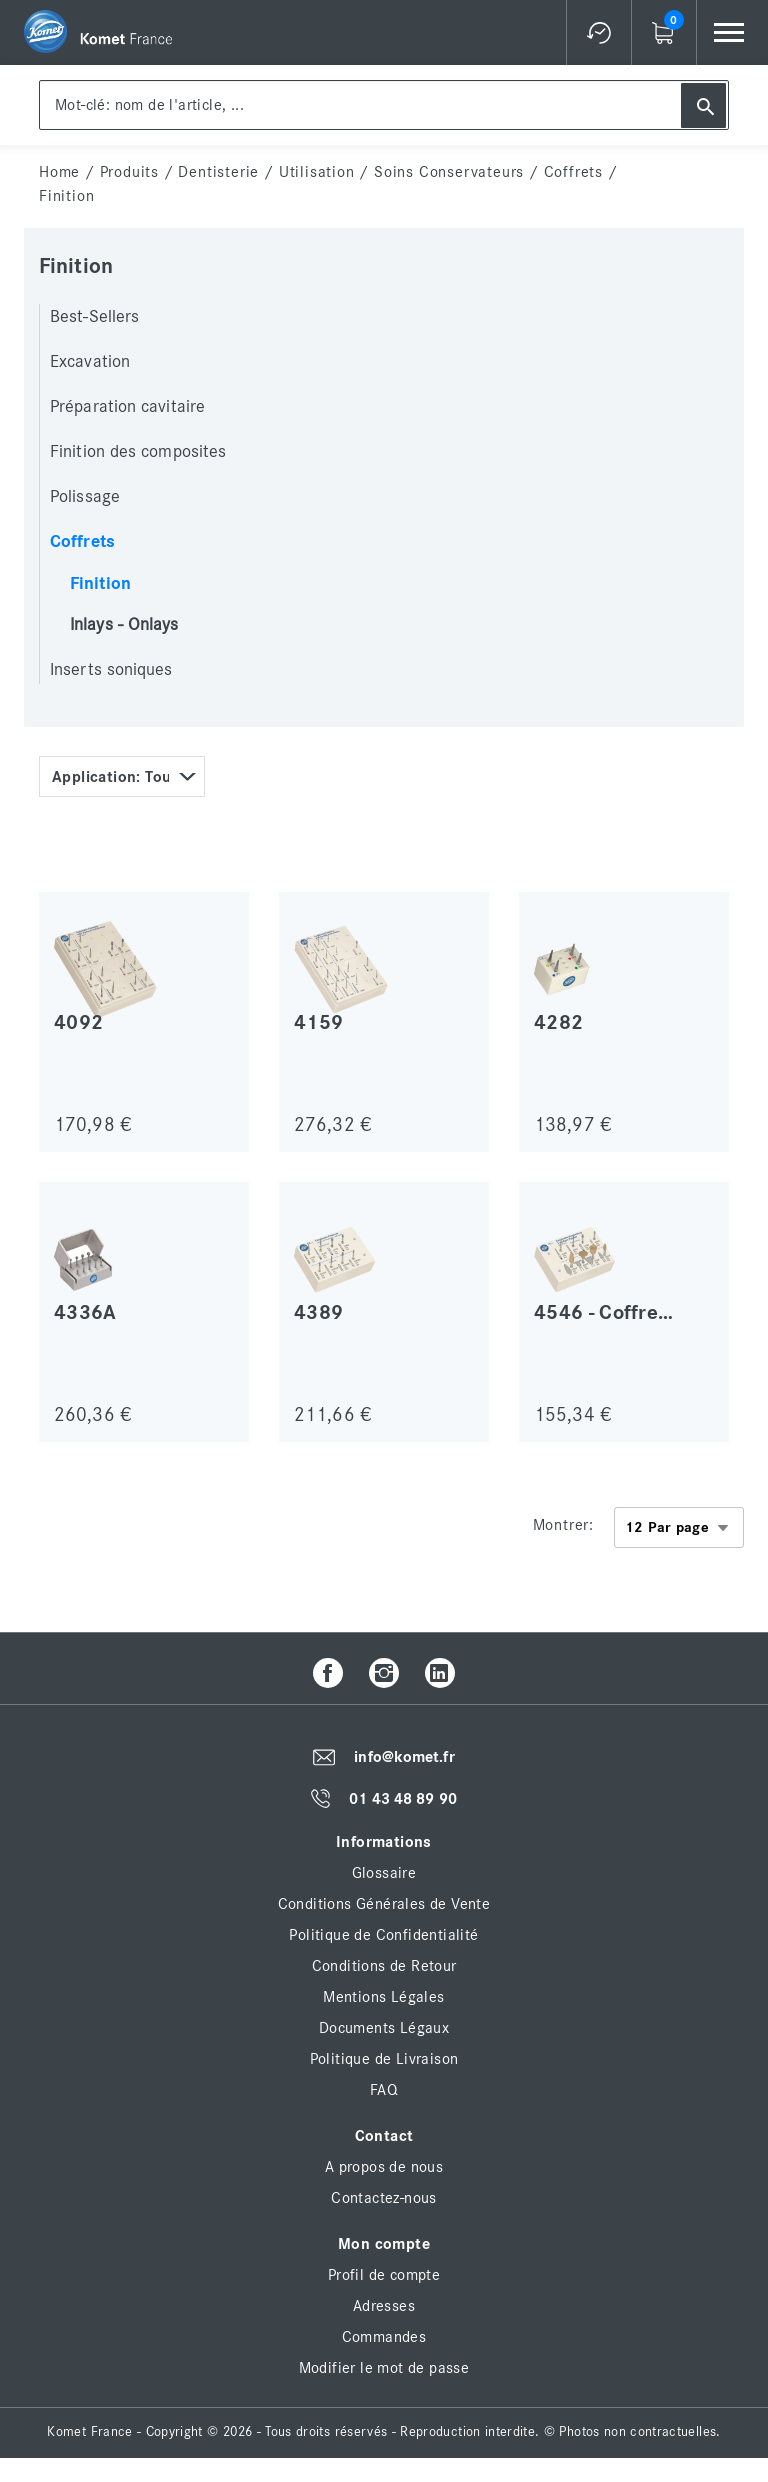  Describe the element at coordinates (383, 1935) in the screenshot. I see `Politique de Confidentialité` at that location.